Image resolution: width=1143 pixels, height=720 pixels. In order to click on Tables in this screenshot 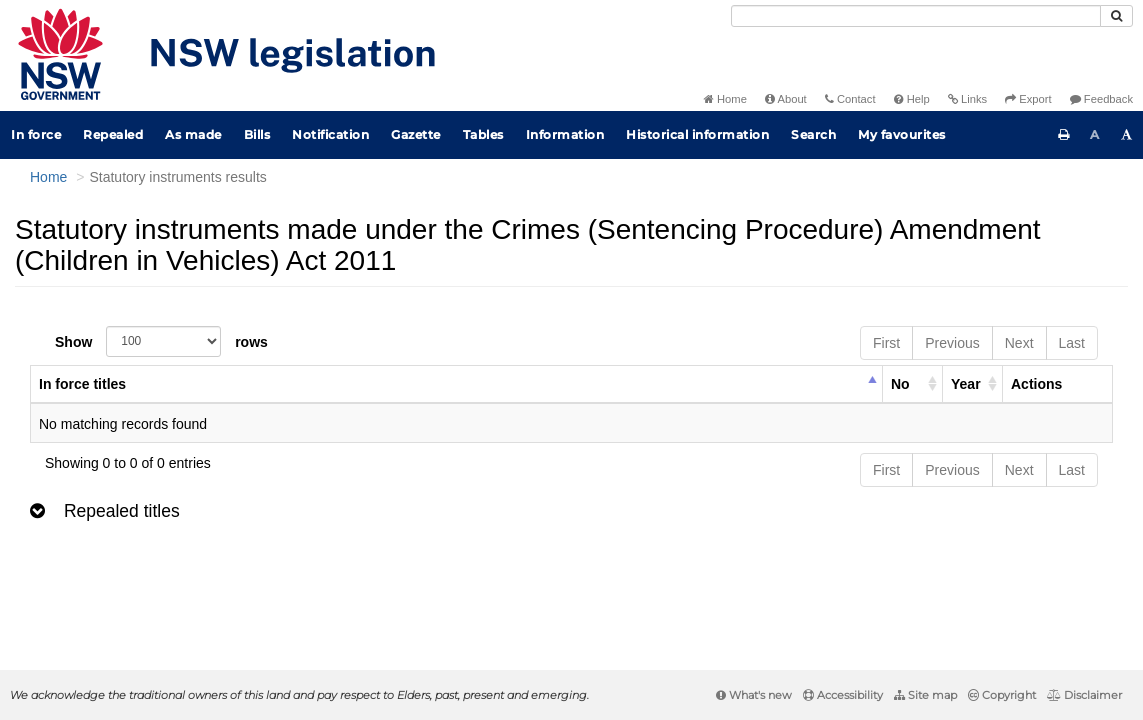, I will do `click(483, 134)`.